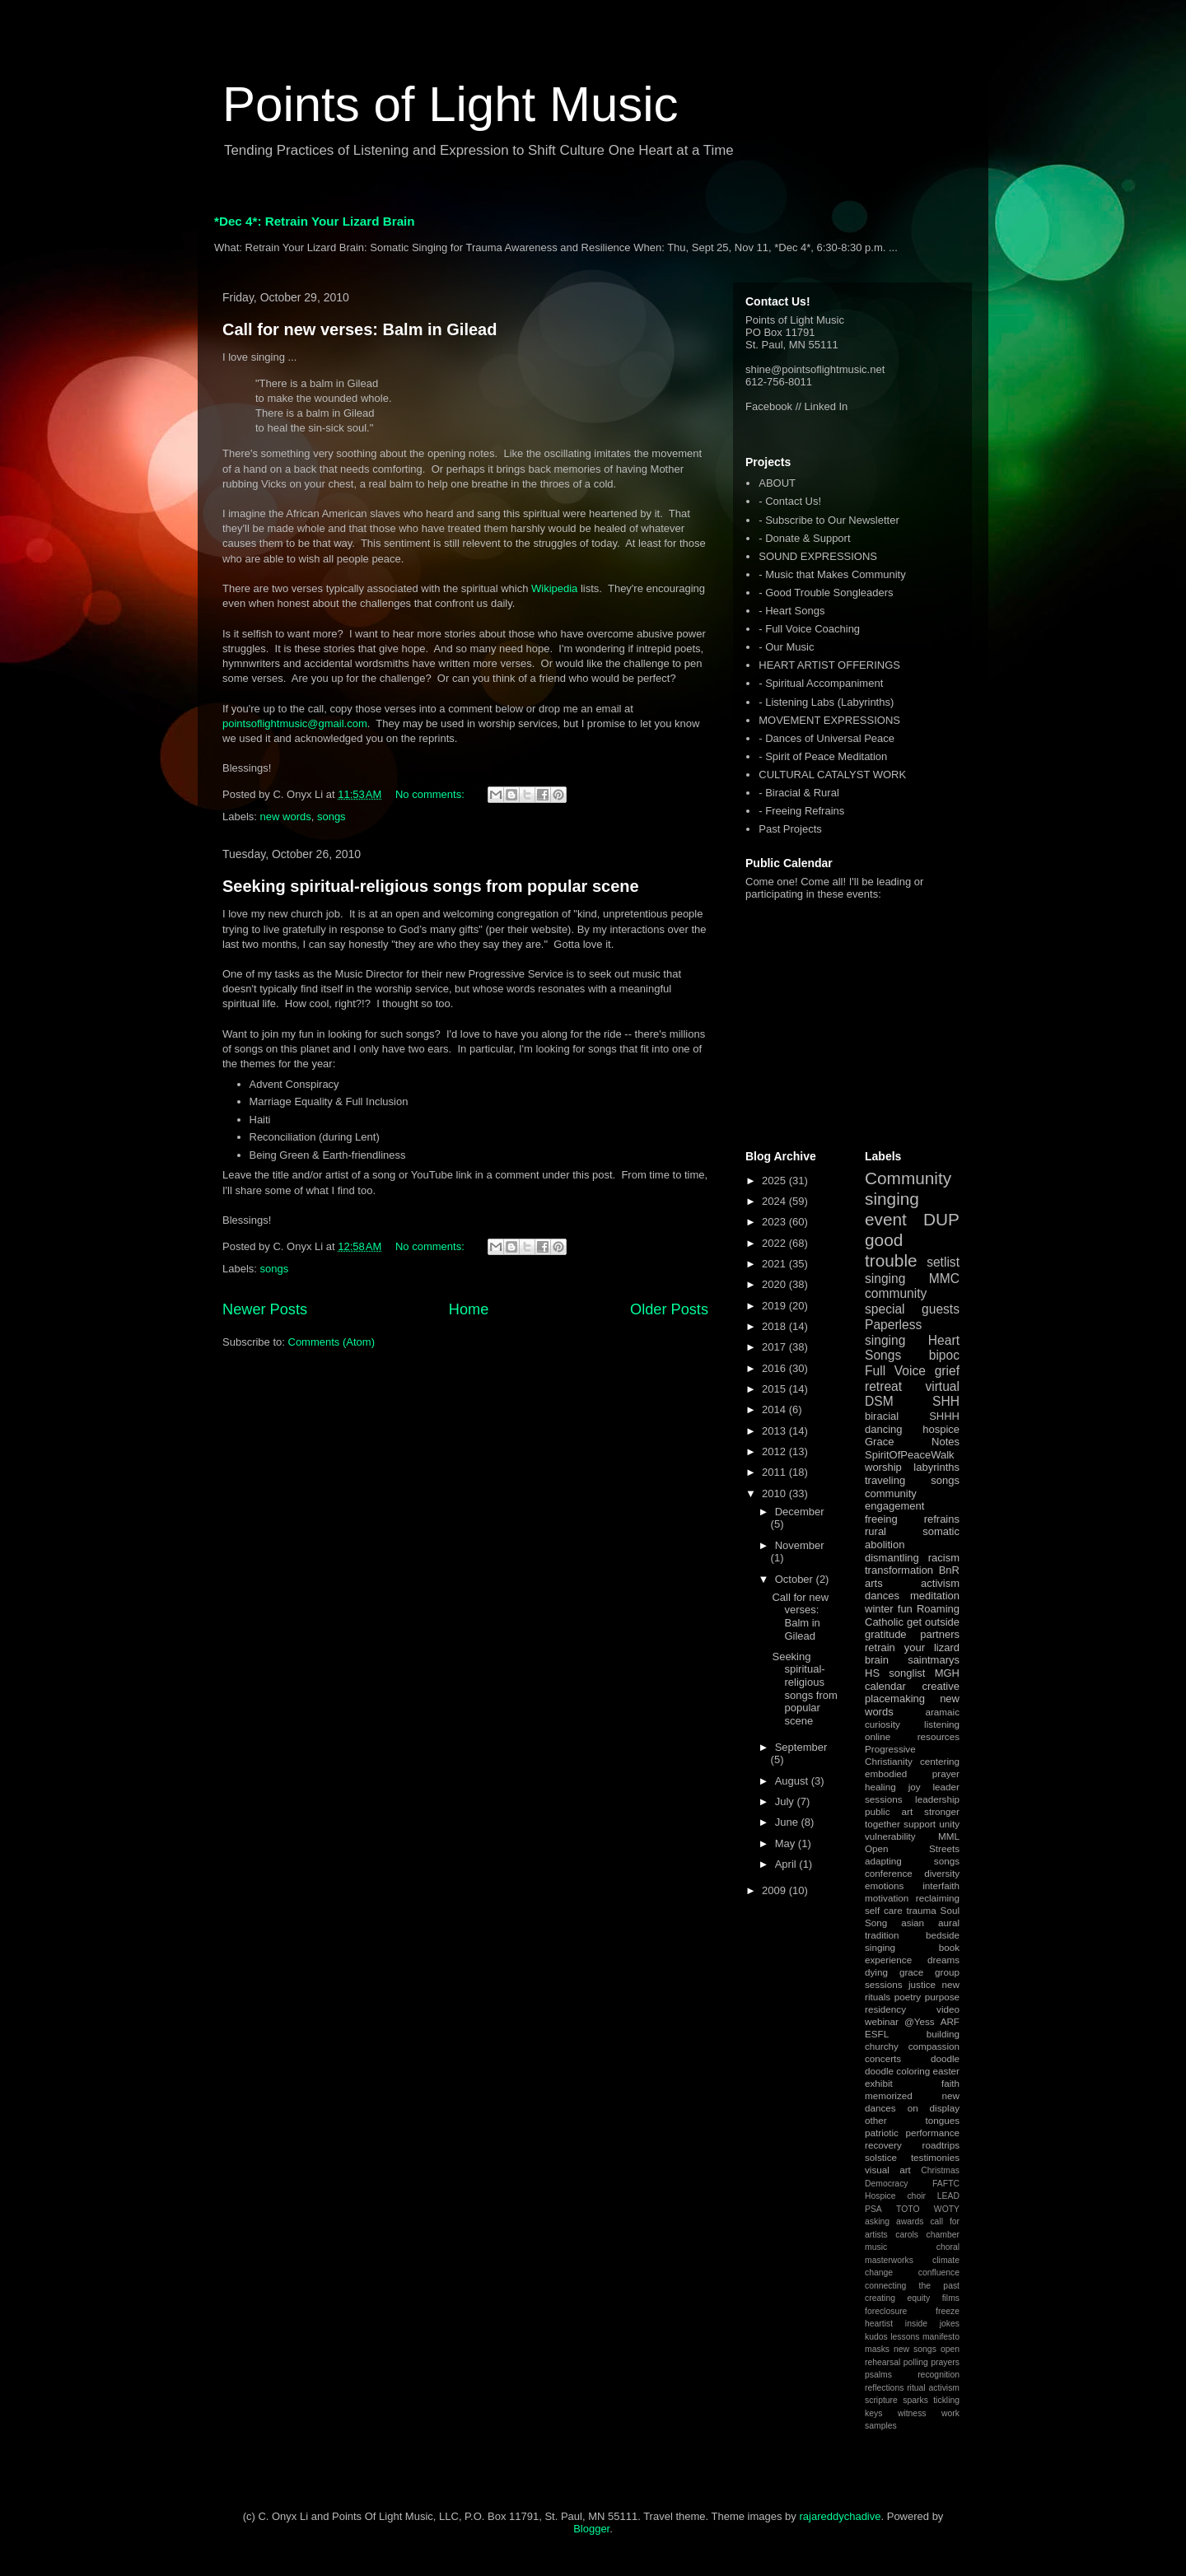 This screenshot has height=2576, width=1186. I want to click on freeing refrains, so click(912, 1519).